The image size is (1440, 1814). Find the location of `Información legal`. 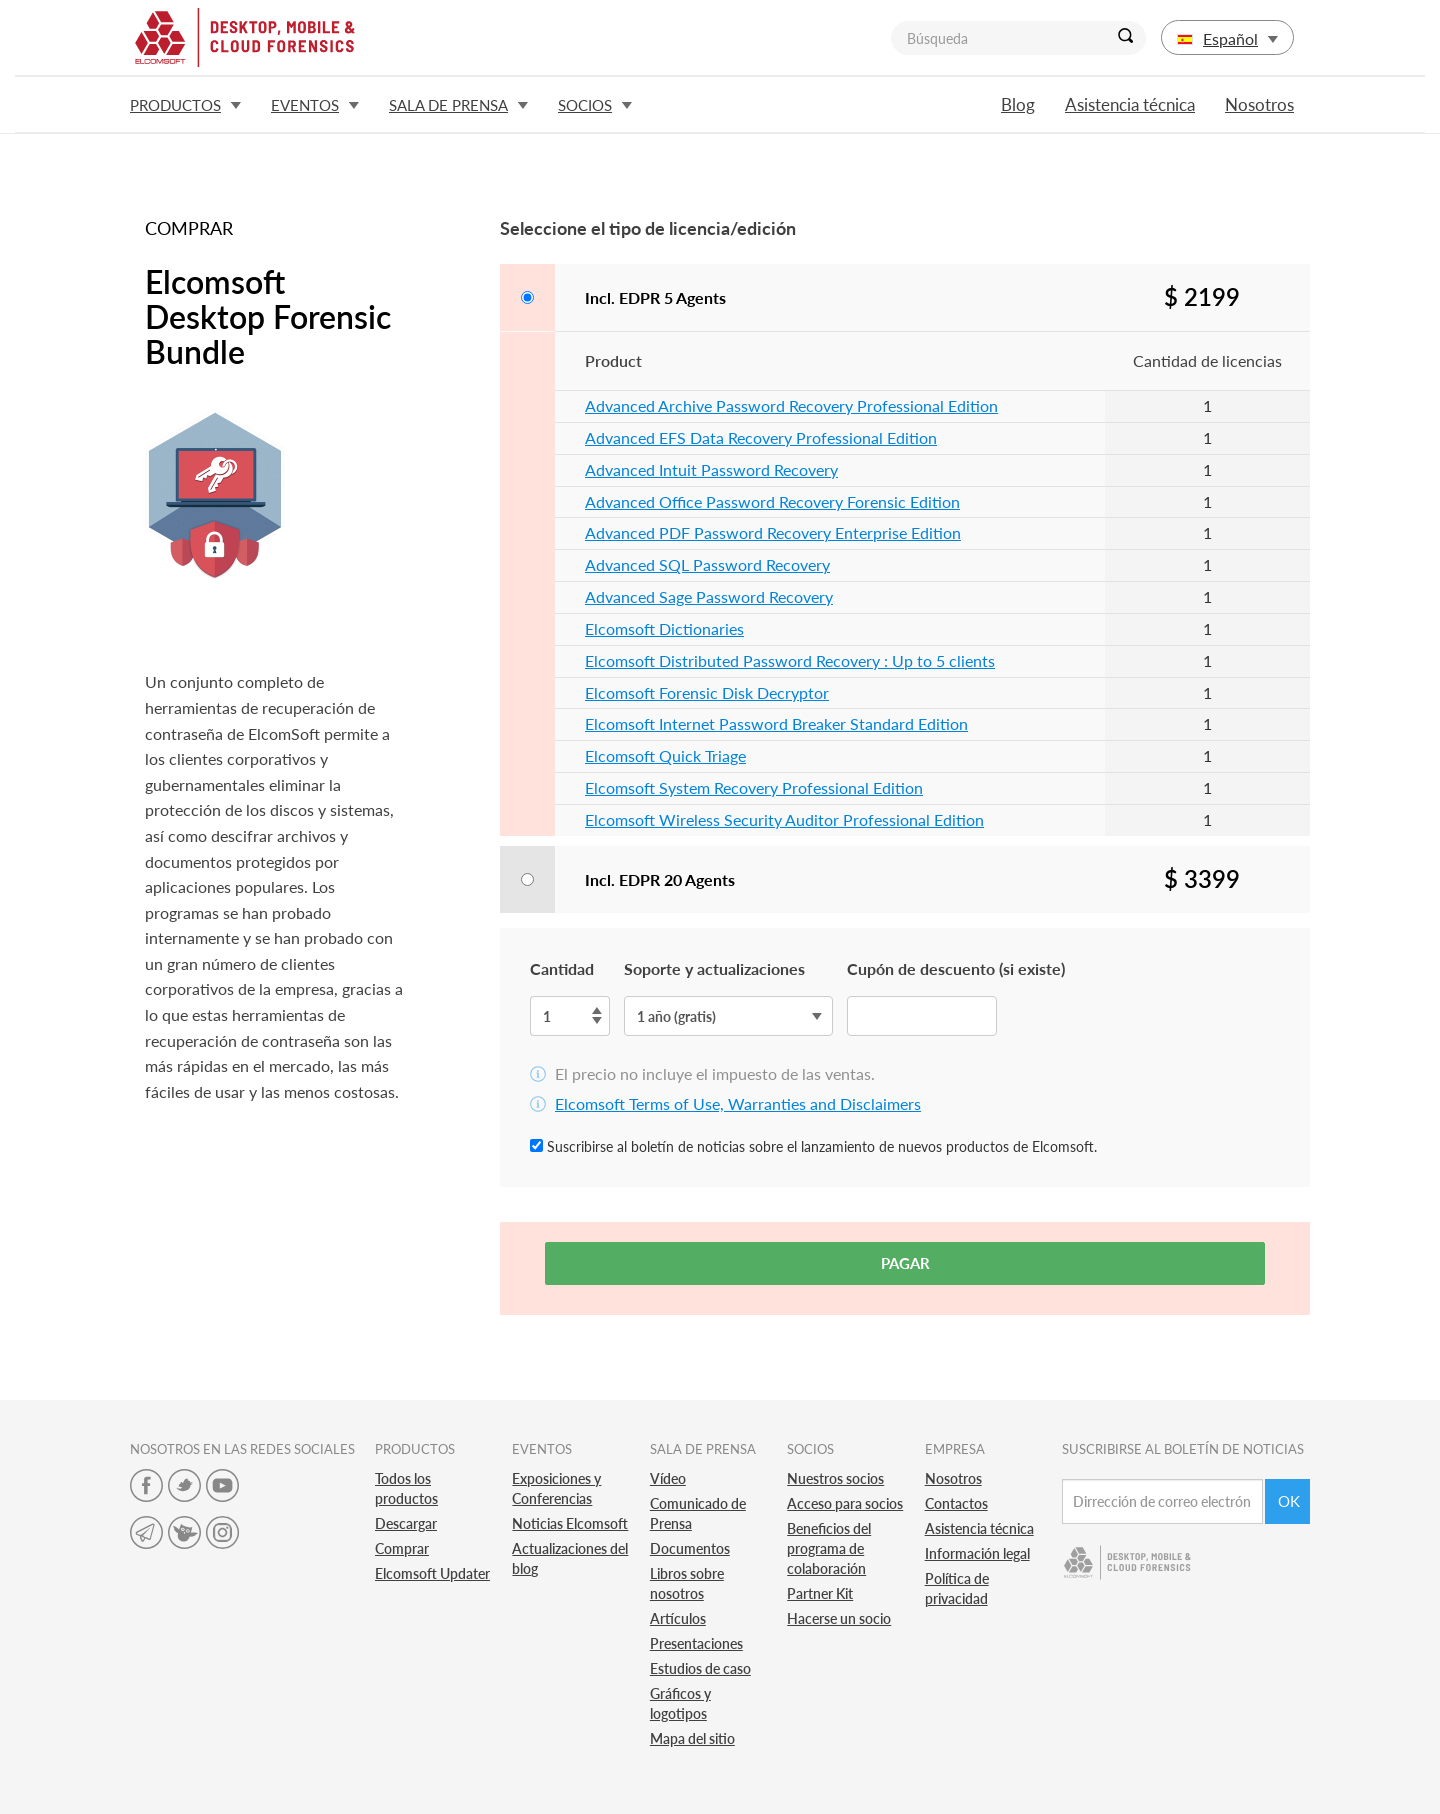

Información legal is located at coordinates (977, 1553).